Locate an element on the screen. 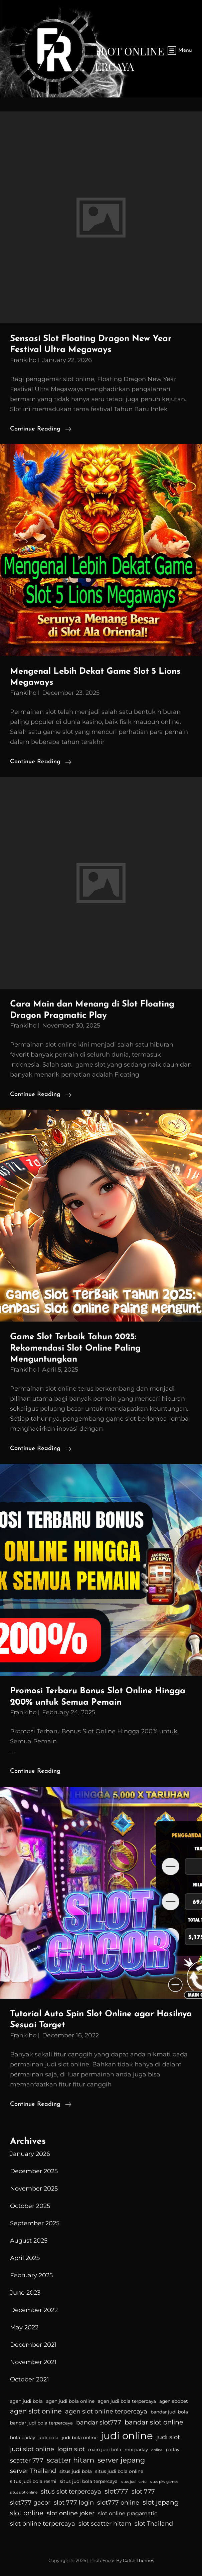 The image size is (202, 2576). bandar slot777 [bandar slot777 (6 items)] is located at coordinates (98, 2422).